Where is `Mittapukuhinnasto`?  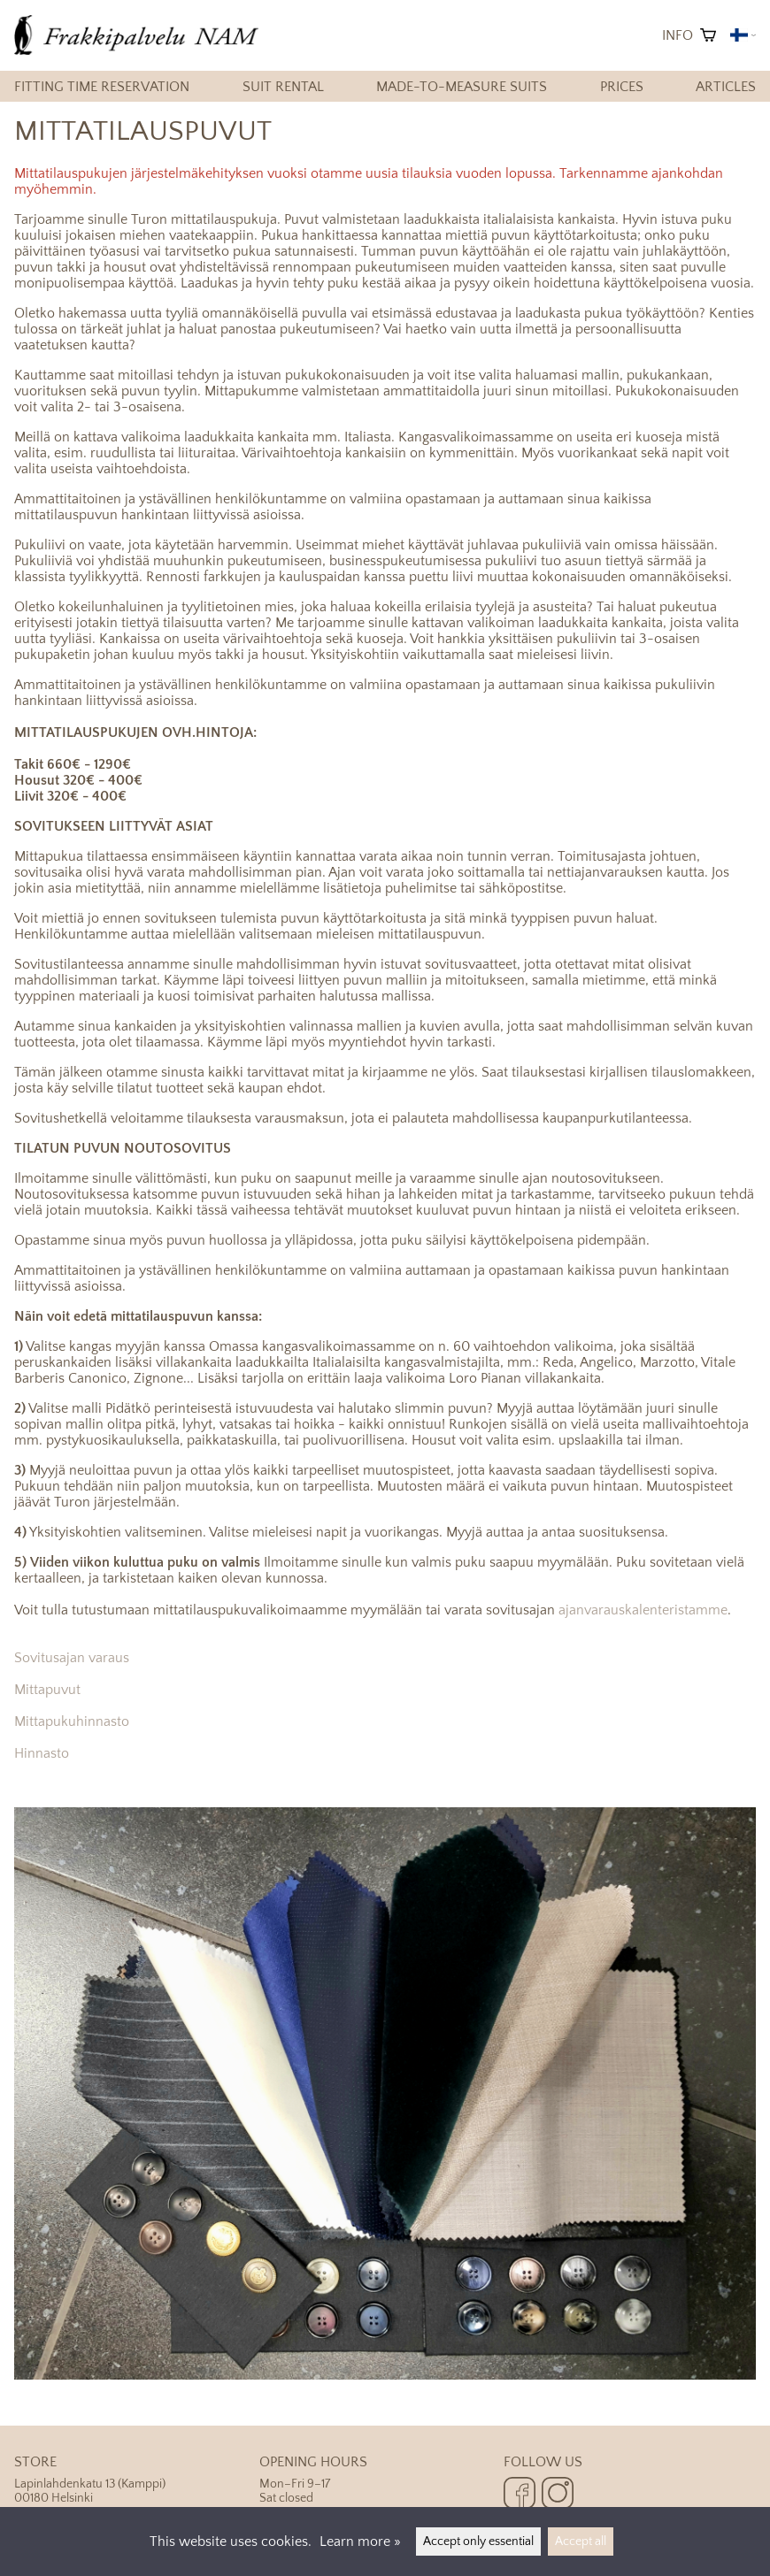
Mittapukuhinnasto is located at coordinates (71, 1721).